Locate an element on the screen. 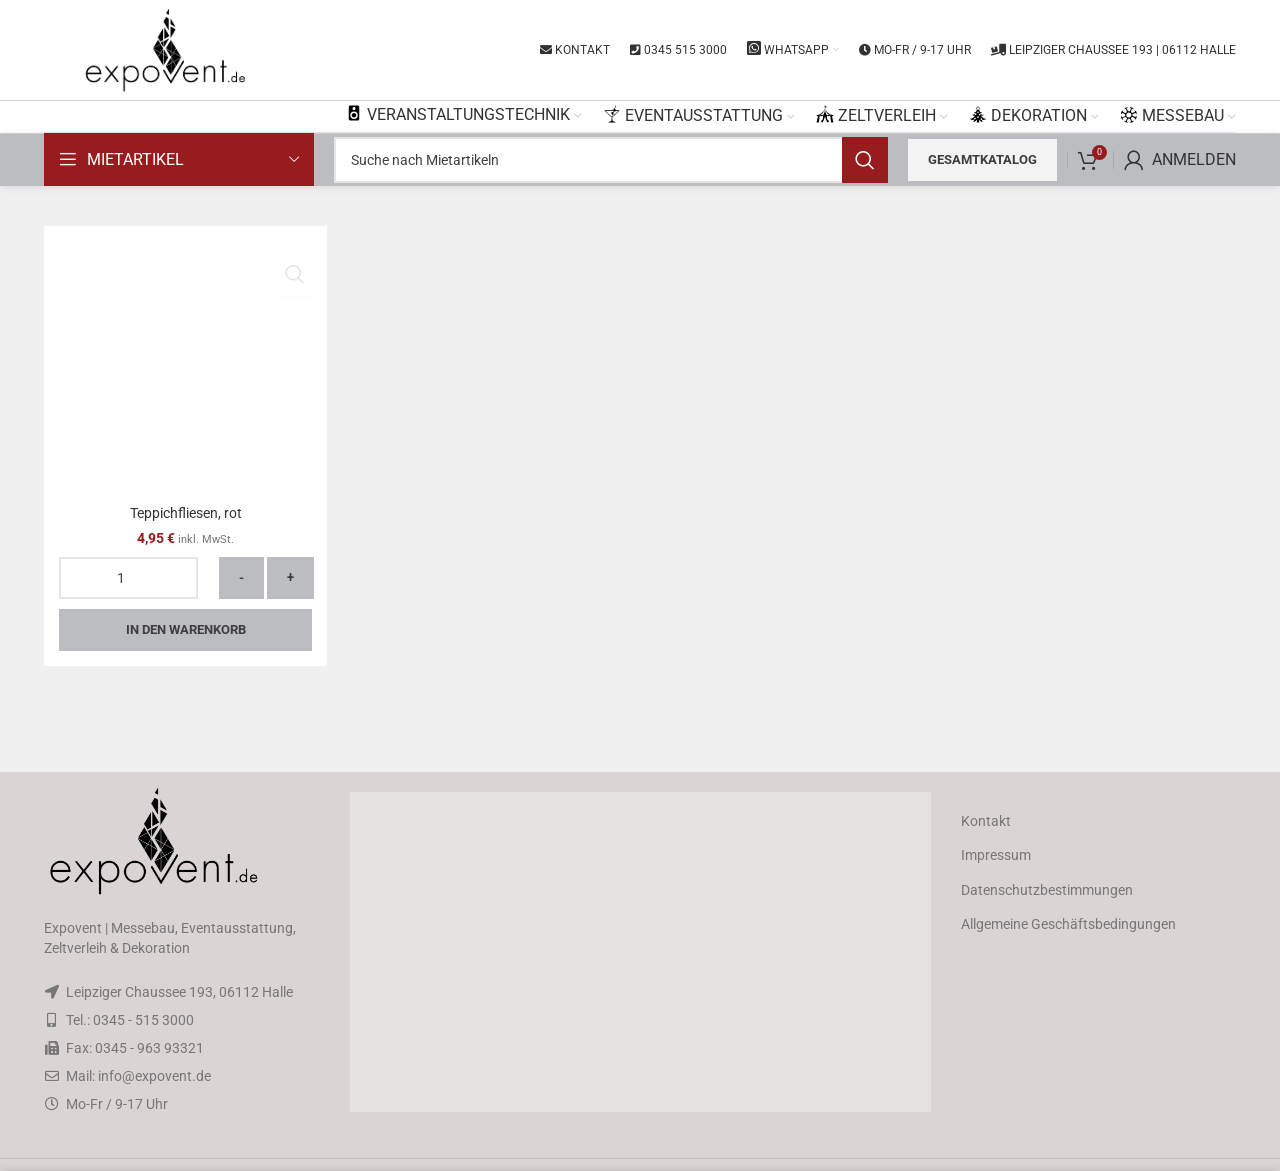 The image size is (1280, 1171). Gesamtkatalog is located at coordinates (982, 159).